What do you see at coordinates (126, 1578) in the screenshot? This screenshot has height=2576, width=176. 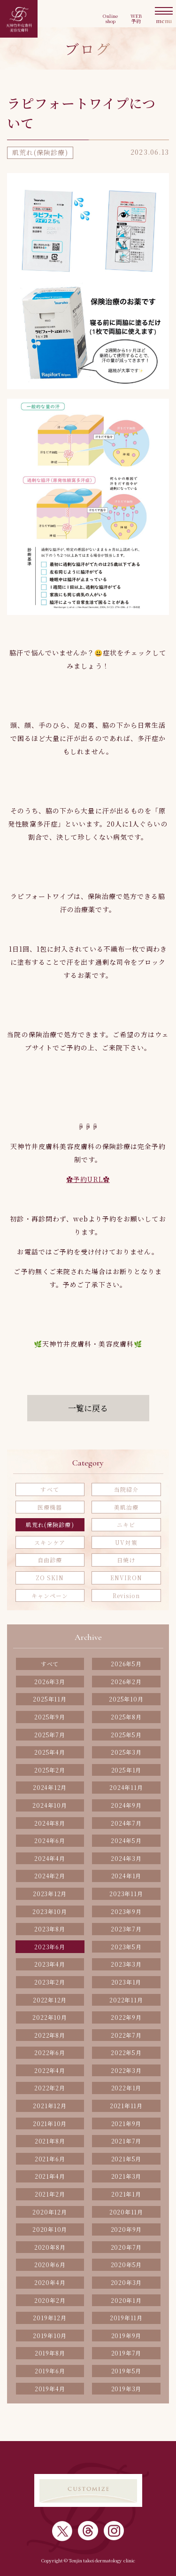 I see `ENVIRON` at bounding box center [126, 1578].